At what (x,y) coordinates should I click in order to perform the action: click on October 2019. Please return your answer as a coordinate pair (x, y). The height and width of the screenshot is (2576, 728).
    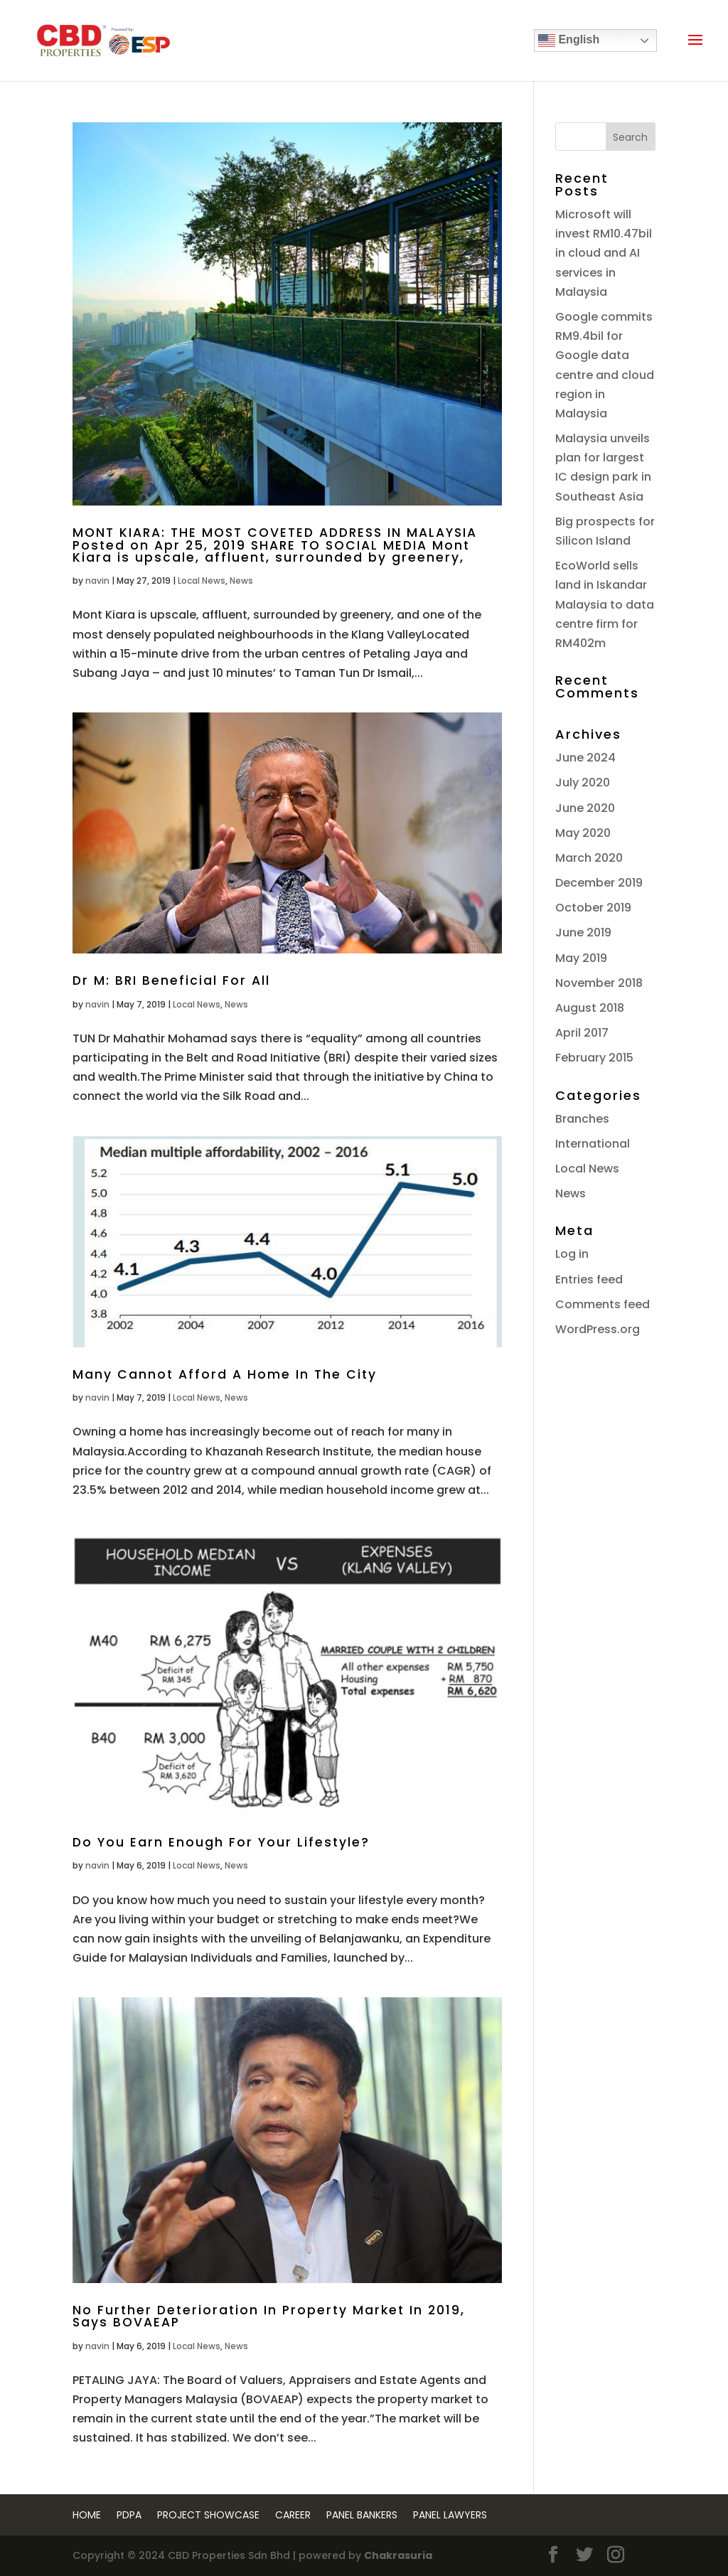
    Looking at the image, I should click on (593, 907).